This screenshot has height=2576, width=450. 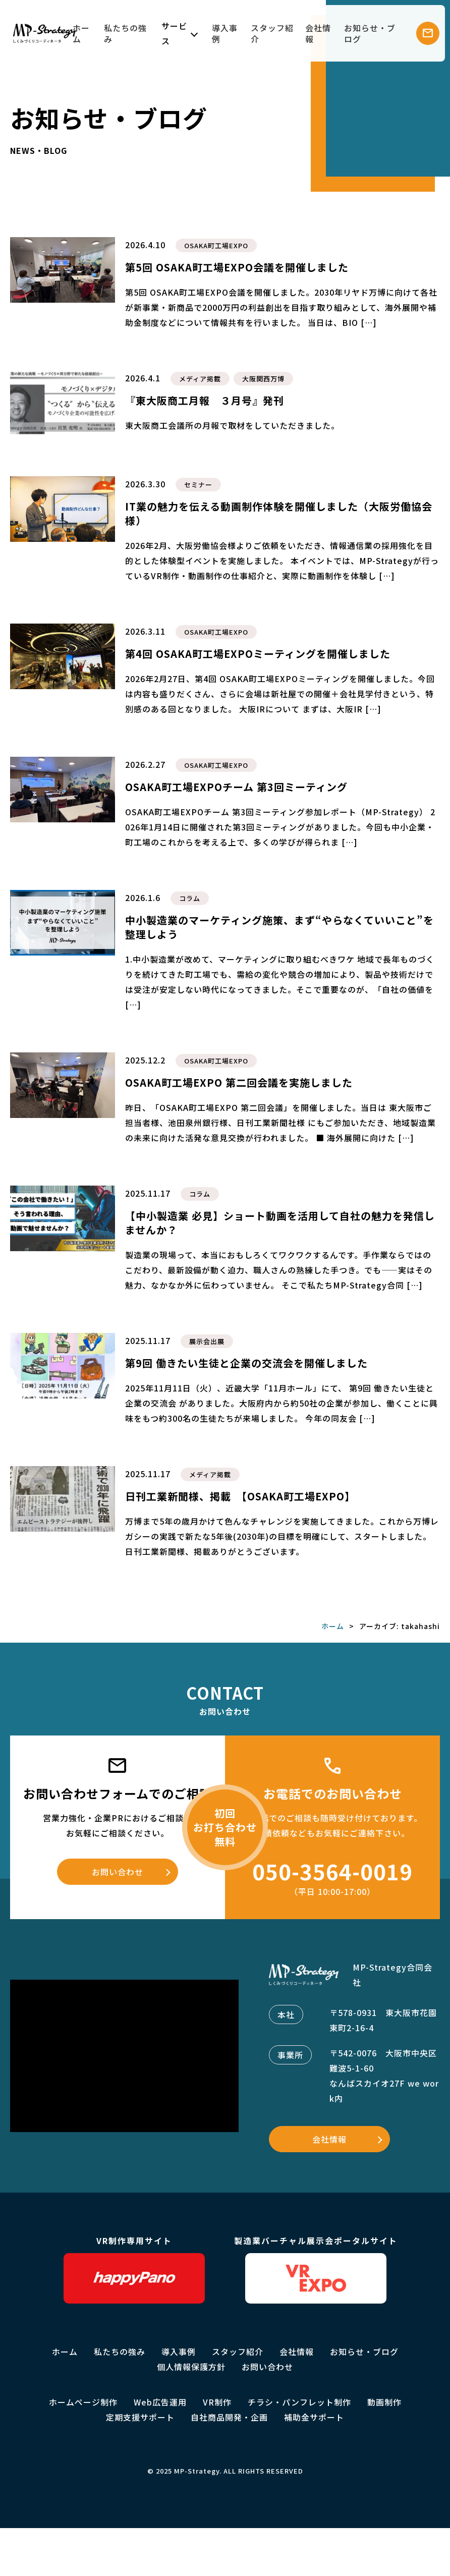 I want to click on セミナー, so click(x=198, y=484).